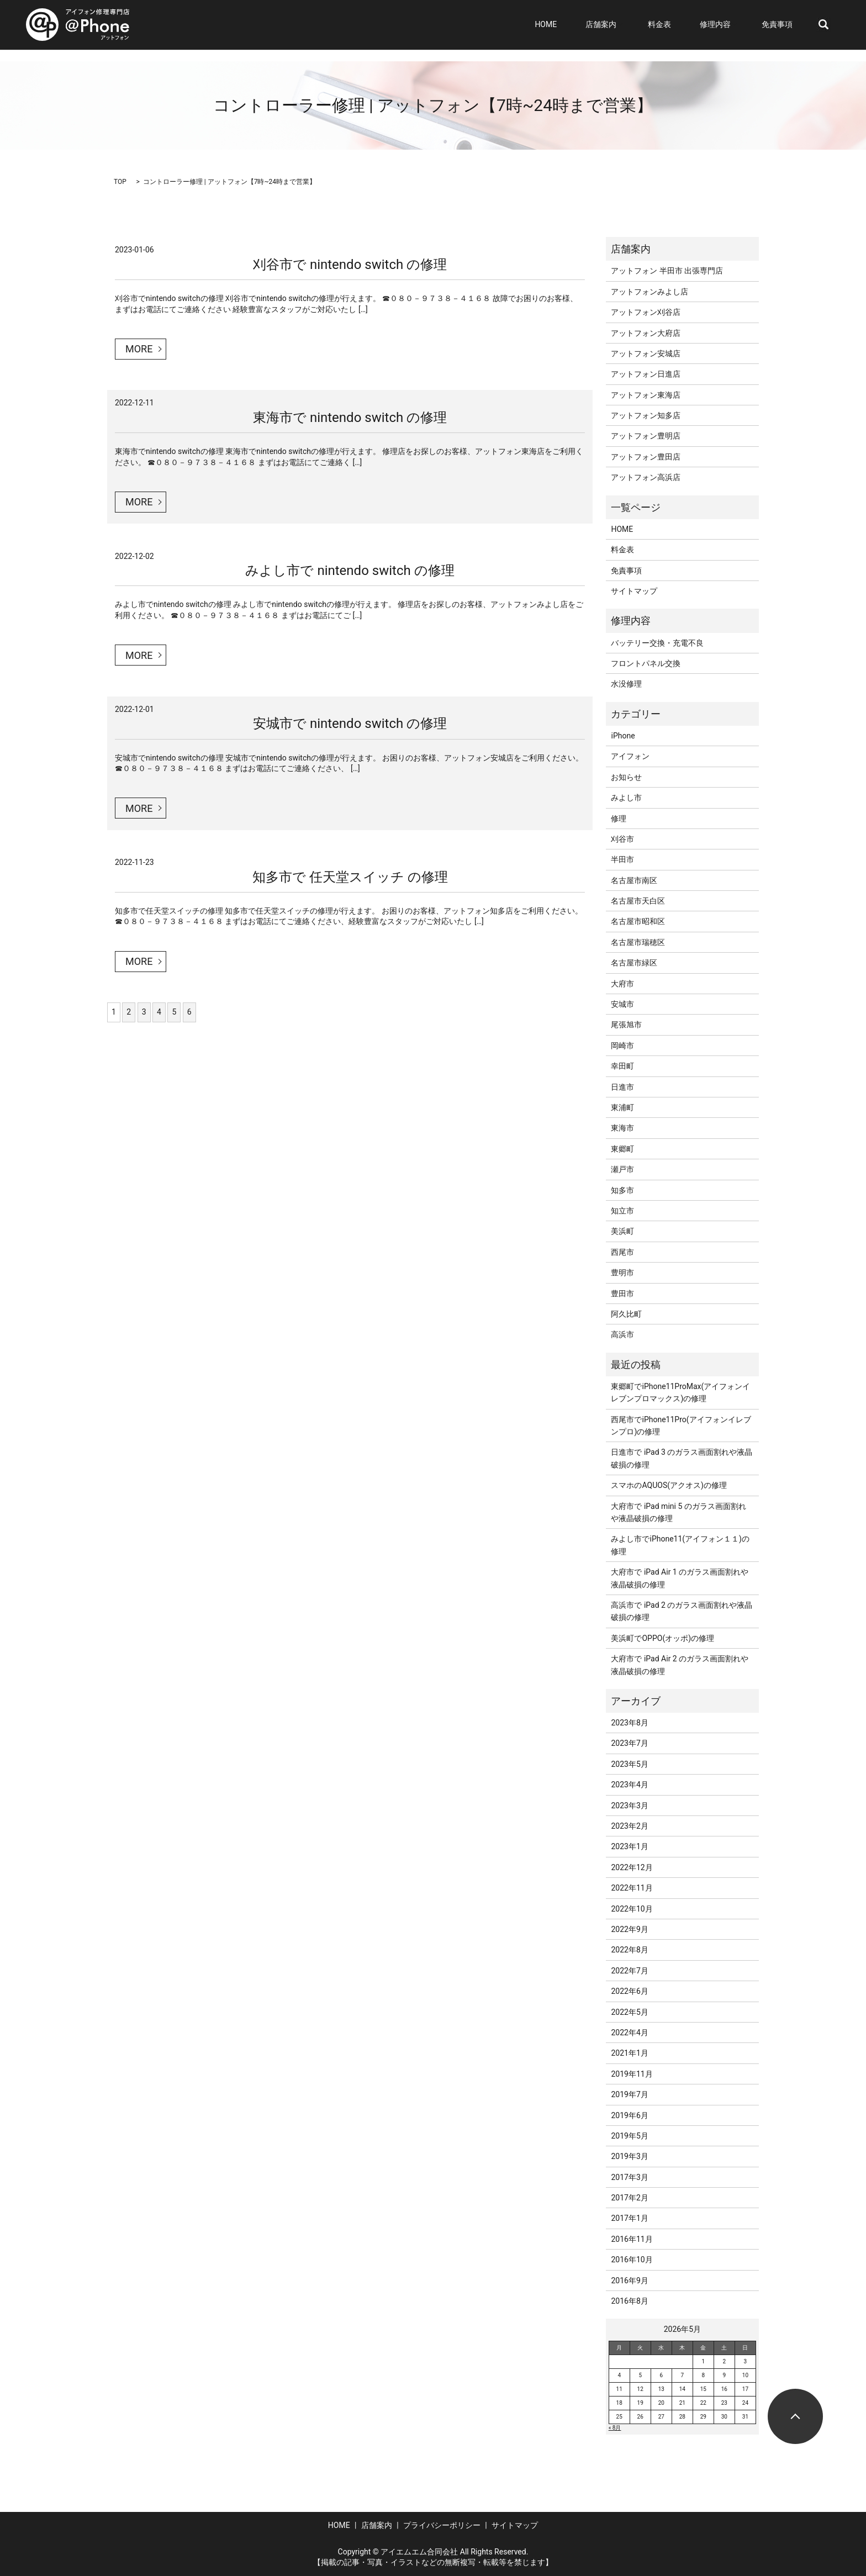 The image size is (866, 2576). I want to click on 大府市で iPad Air 2 のガラス画面割れや液晶破損の修理, so click(679, 1664).